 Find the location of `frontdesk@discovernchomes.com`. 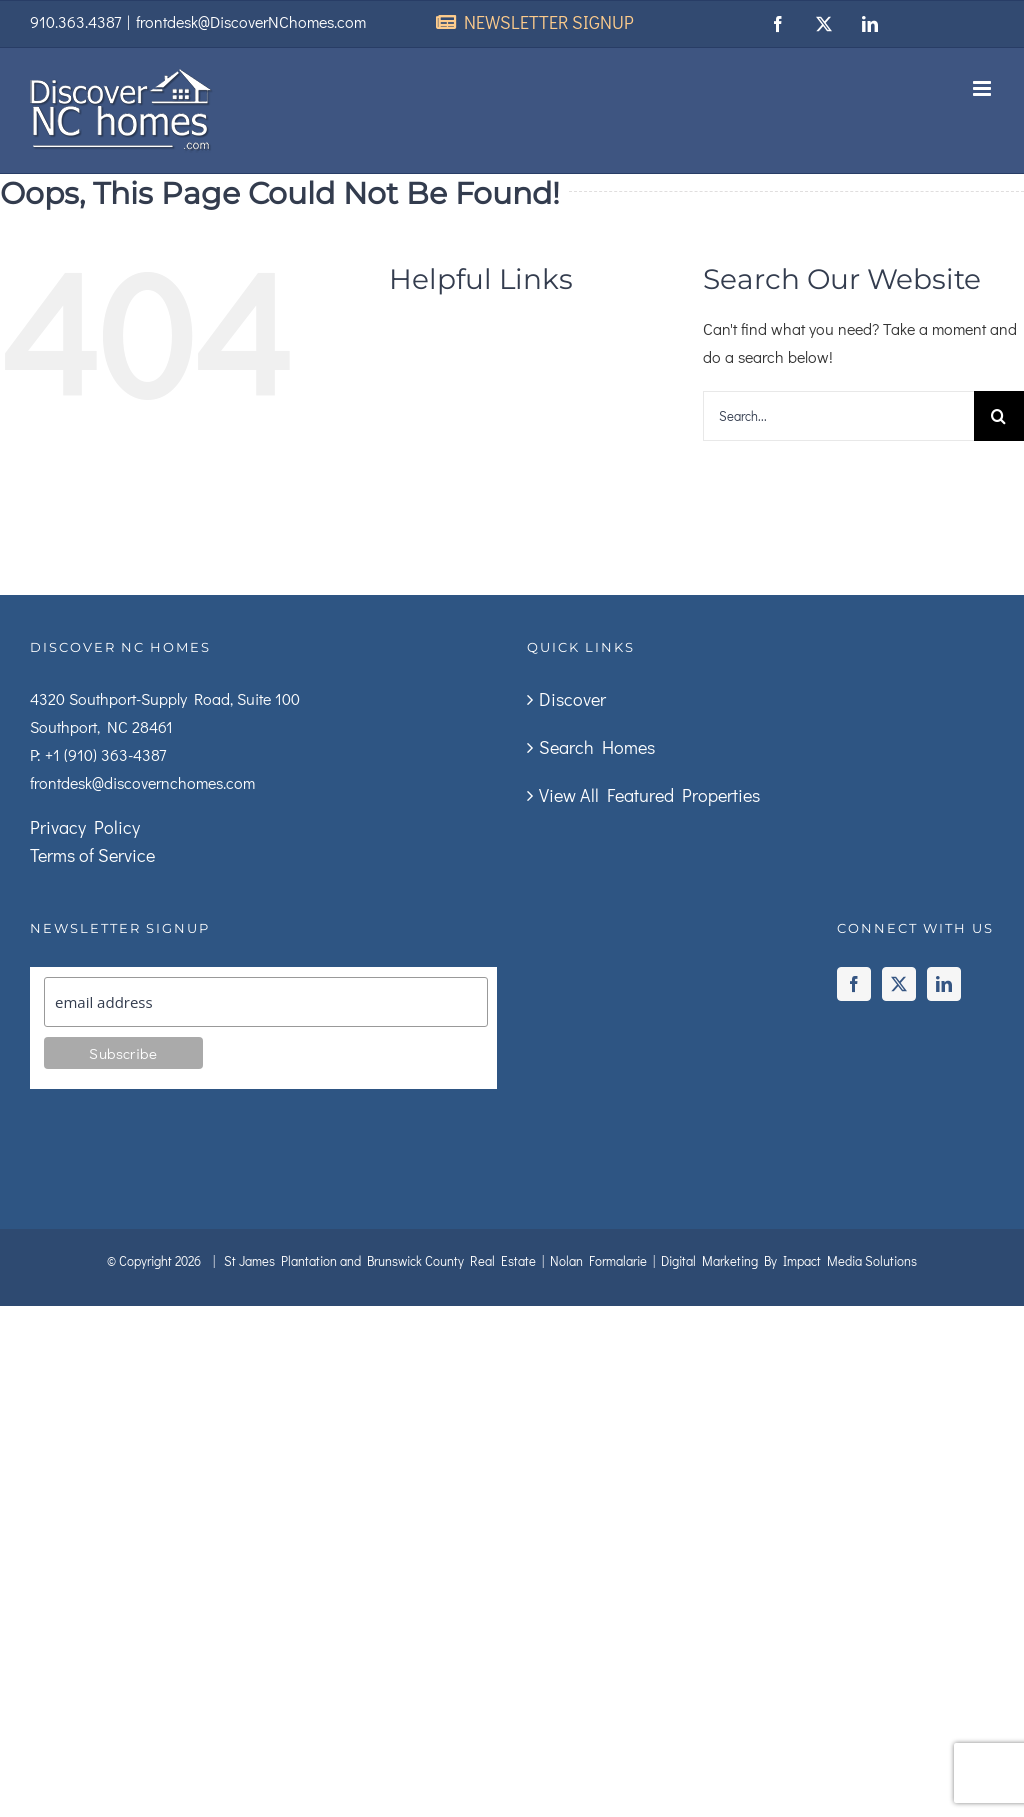

frontdesk@discovernchomes.com is located at coordinates (142, 782).